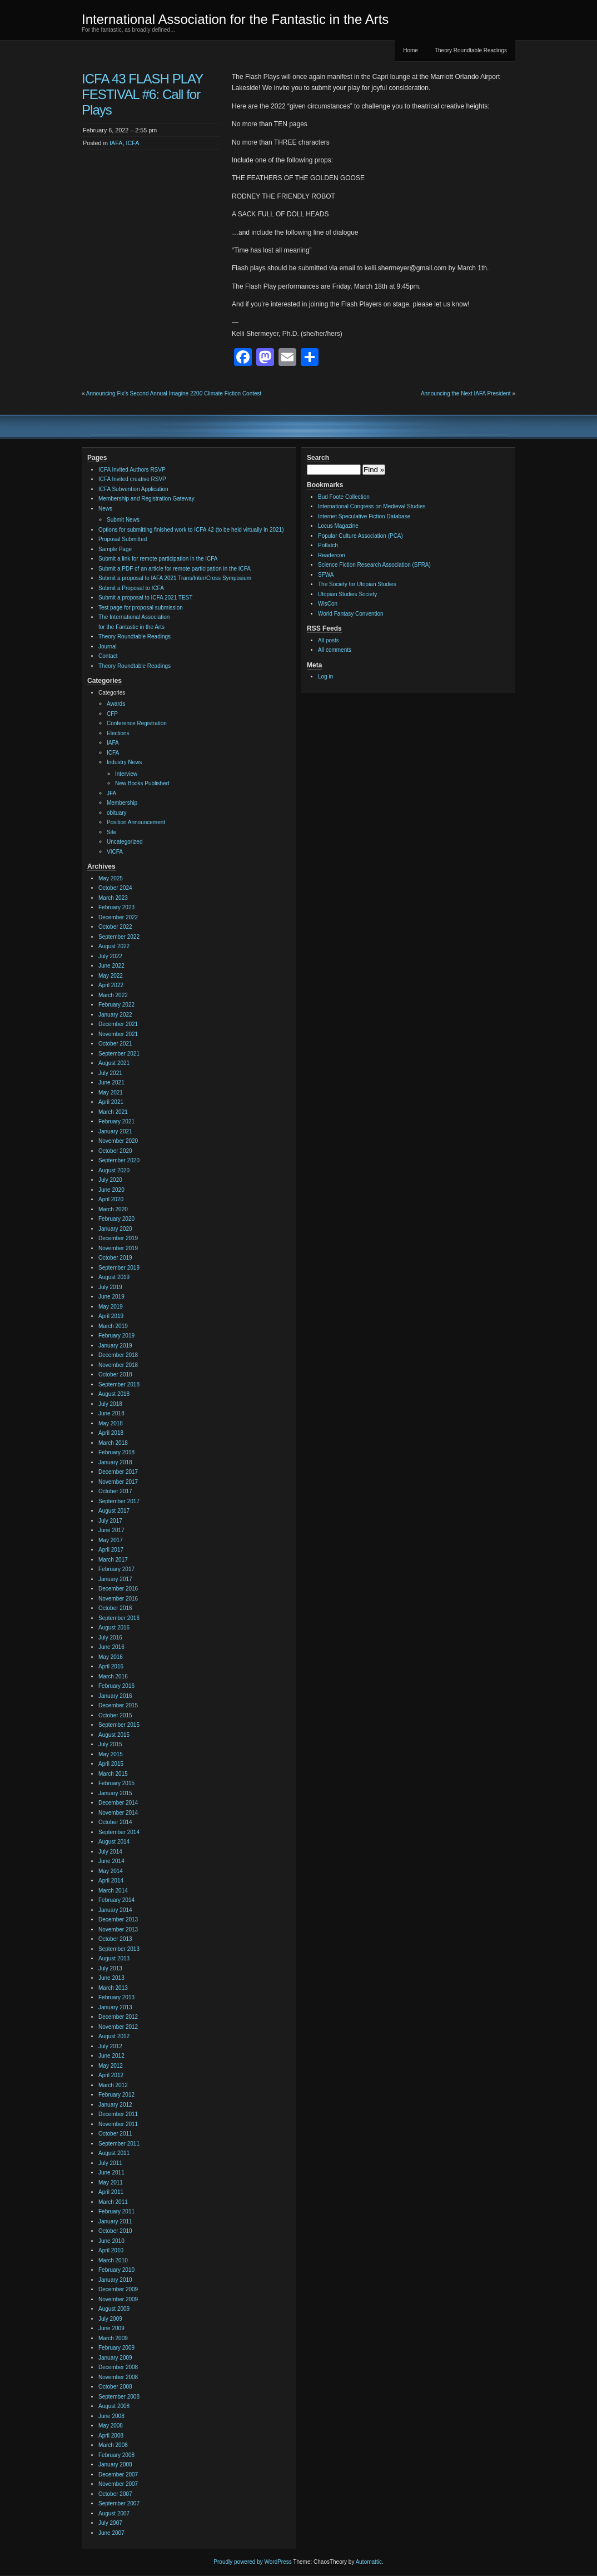 This screenshot has height=2576, width=597. I want to click on October 2017, so click(115, 1491).